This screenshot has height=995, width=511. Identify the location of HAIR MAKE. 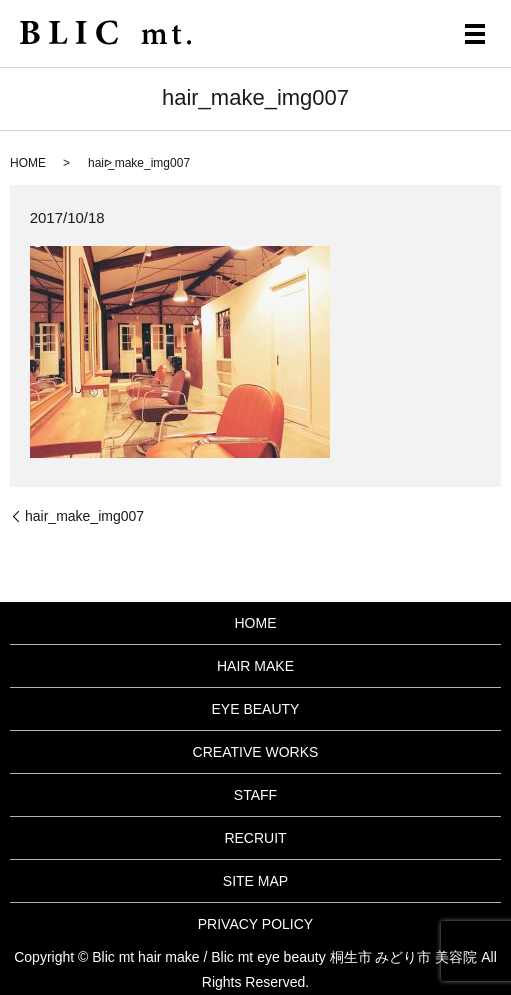
(255, 666).